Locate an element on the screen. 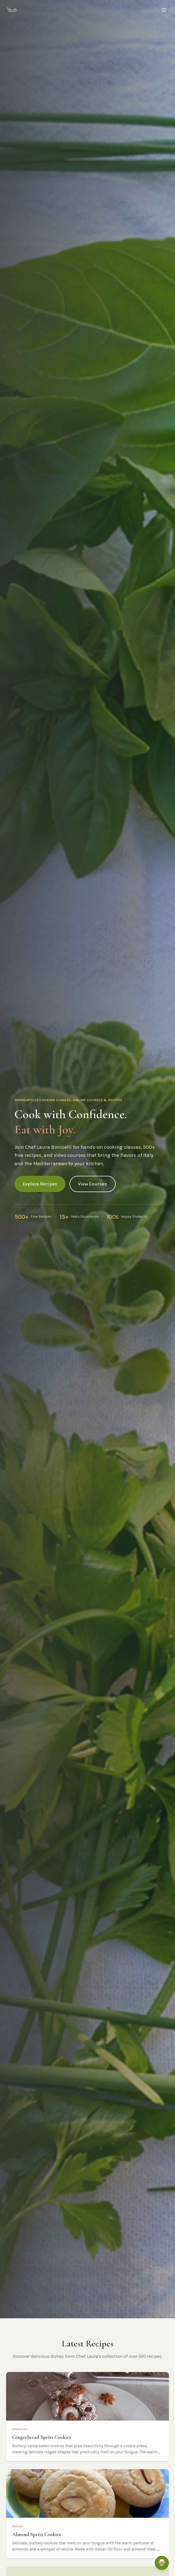 The height and width of the screenshot is (2576, 175). Explore Recipes is located at coordinates (40, 1184).